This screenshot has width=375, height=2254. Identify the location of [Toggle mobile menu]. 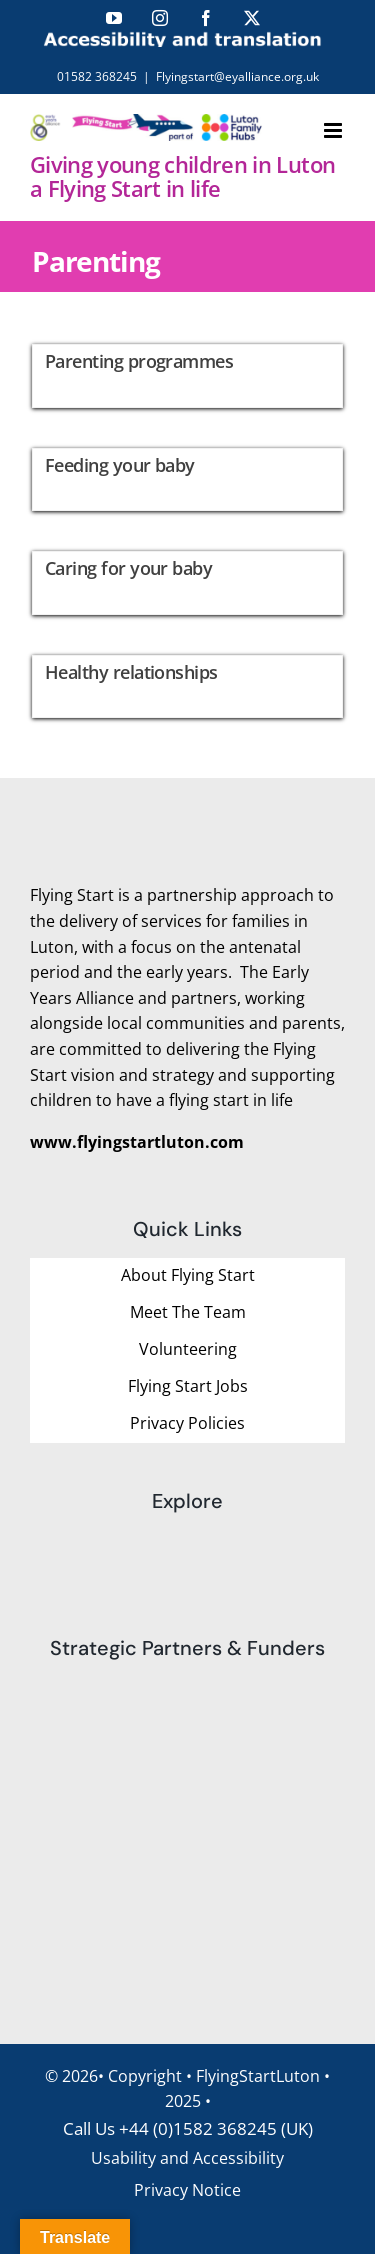
(334, 130).